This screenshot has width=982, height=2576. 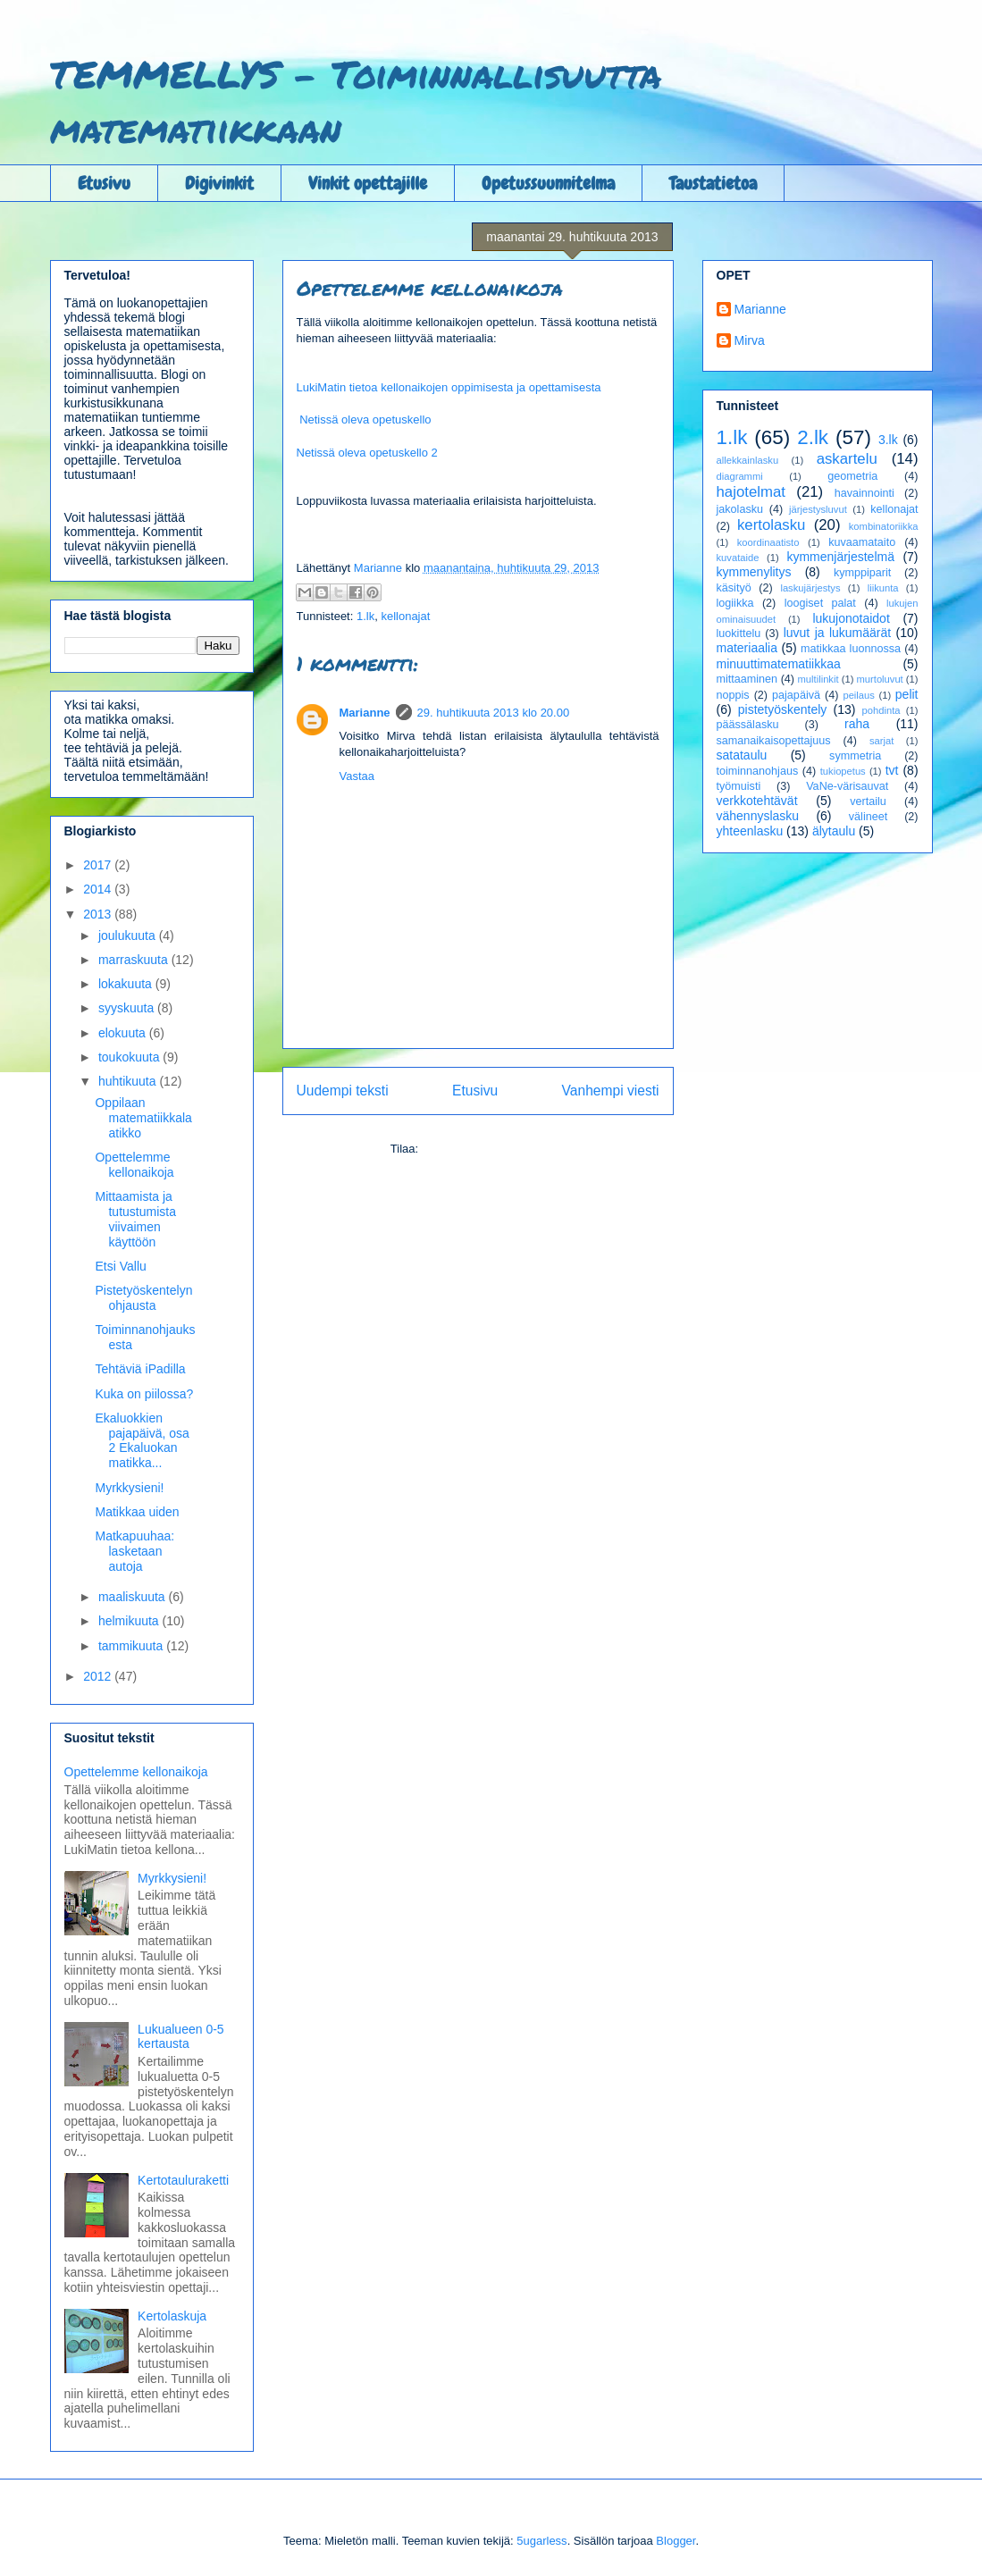 What do you see at coordinates (129, 1488) in the screenshot?
I see `Myrkkysieni!` at bounding box center [129, 1488].